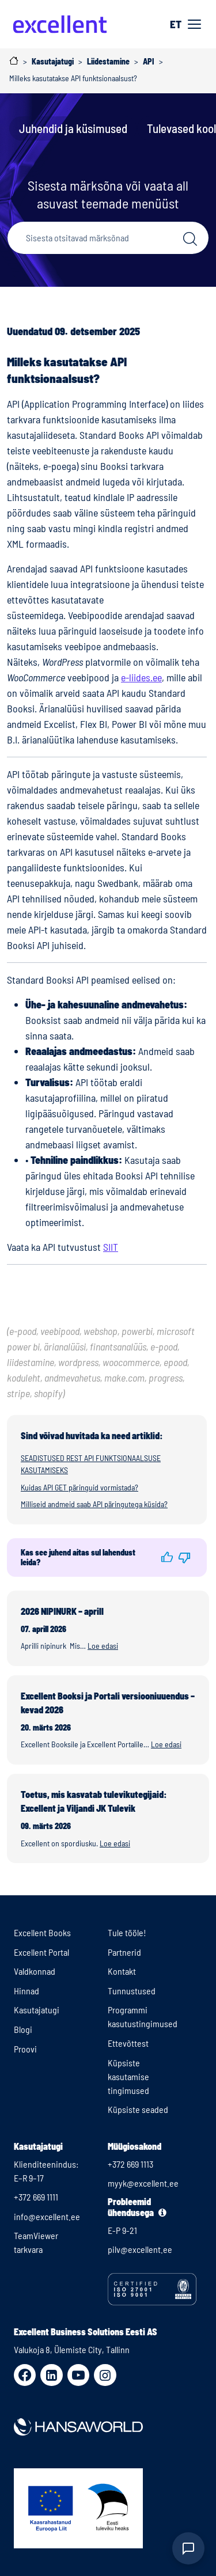 The width and height of the screenshot is (216, 2576). I want to click on +372 669 1113, so click(130, 2163).